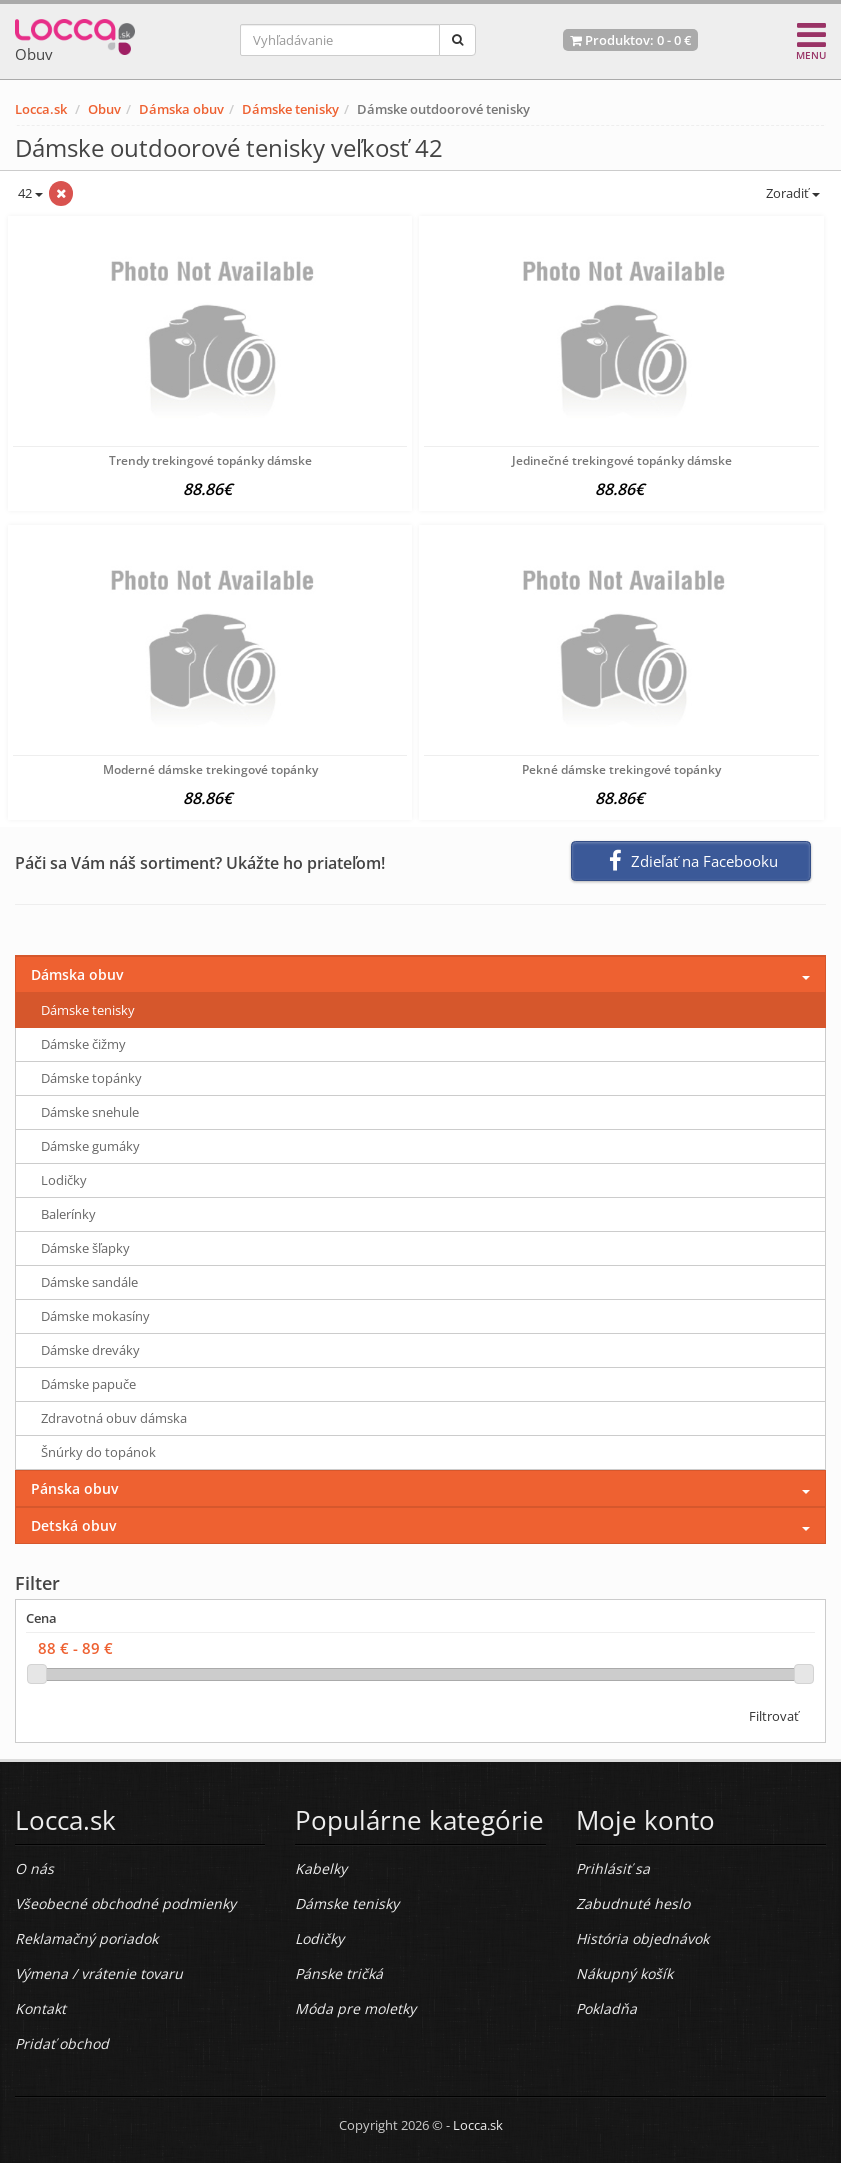  Describe the element at coordinates (91, 1078) in the screenshot. I see `Dámske topánky` at that location.